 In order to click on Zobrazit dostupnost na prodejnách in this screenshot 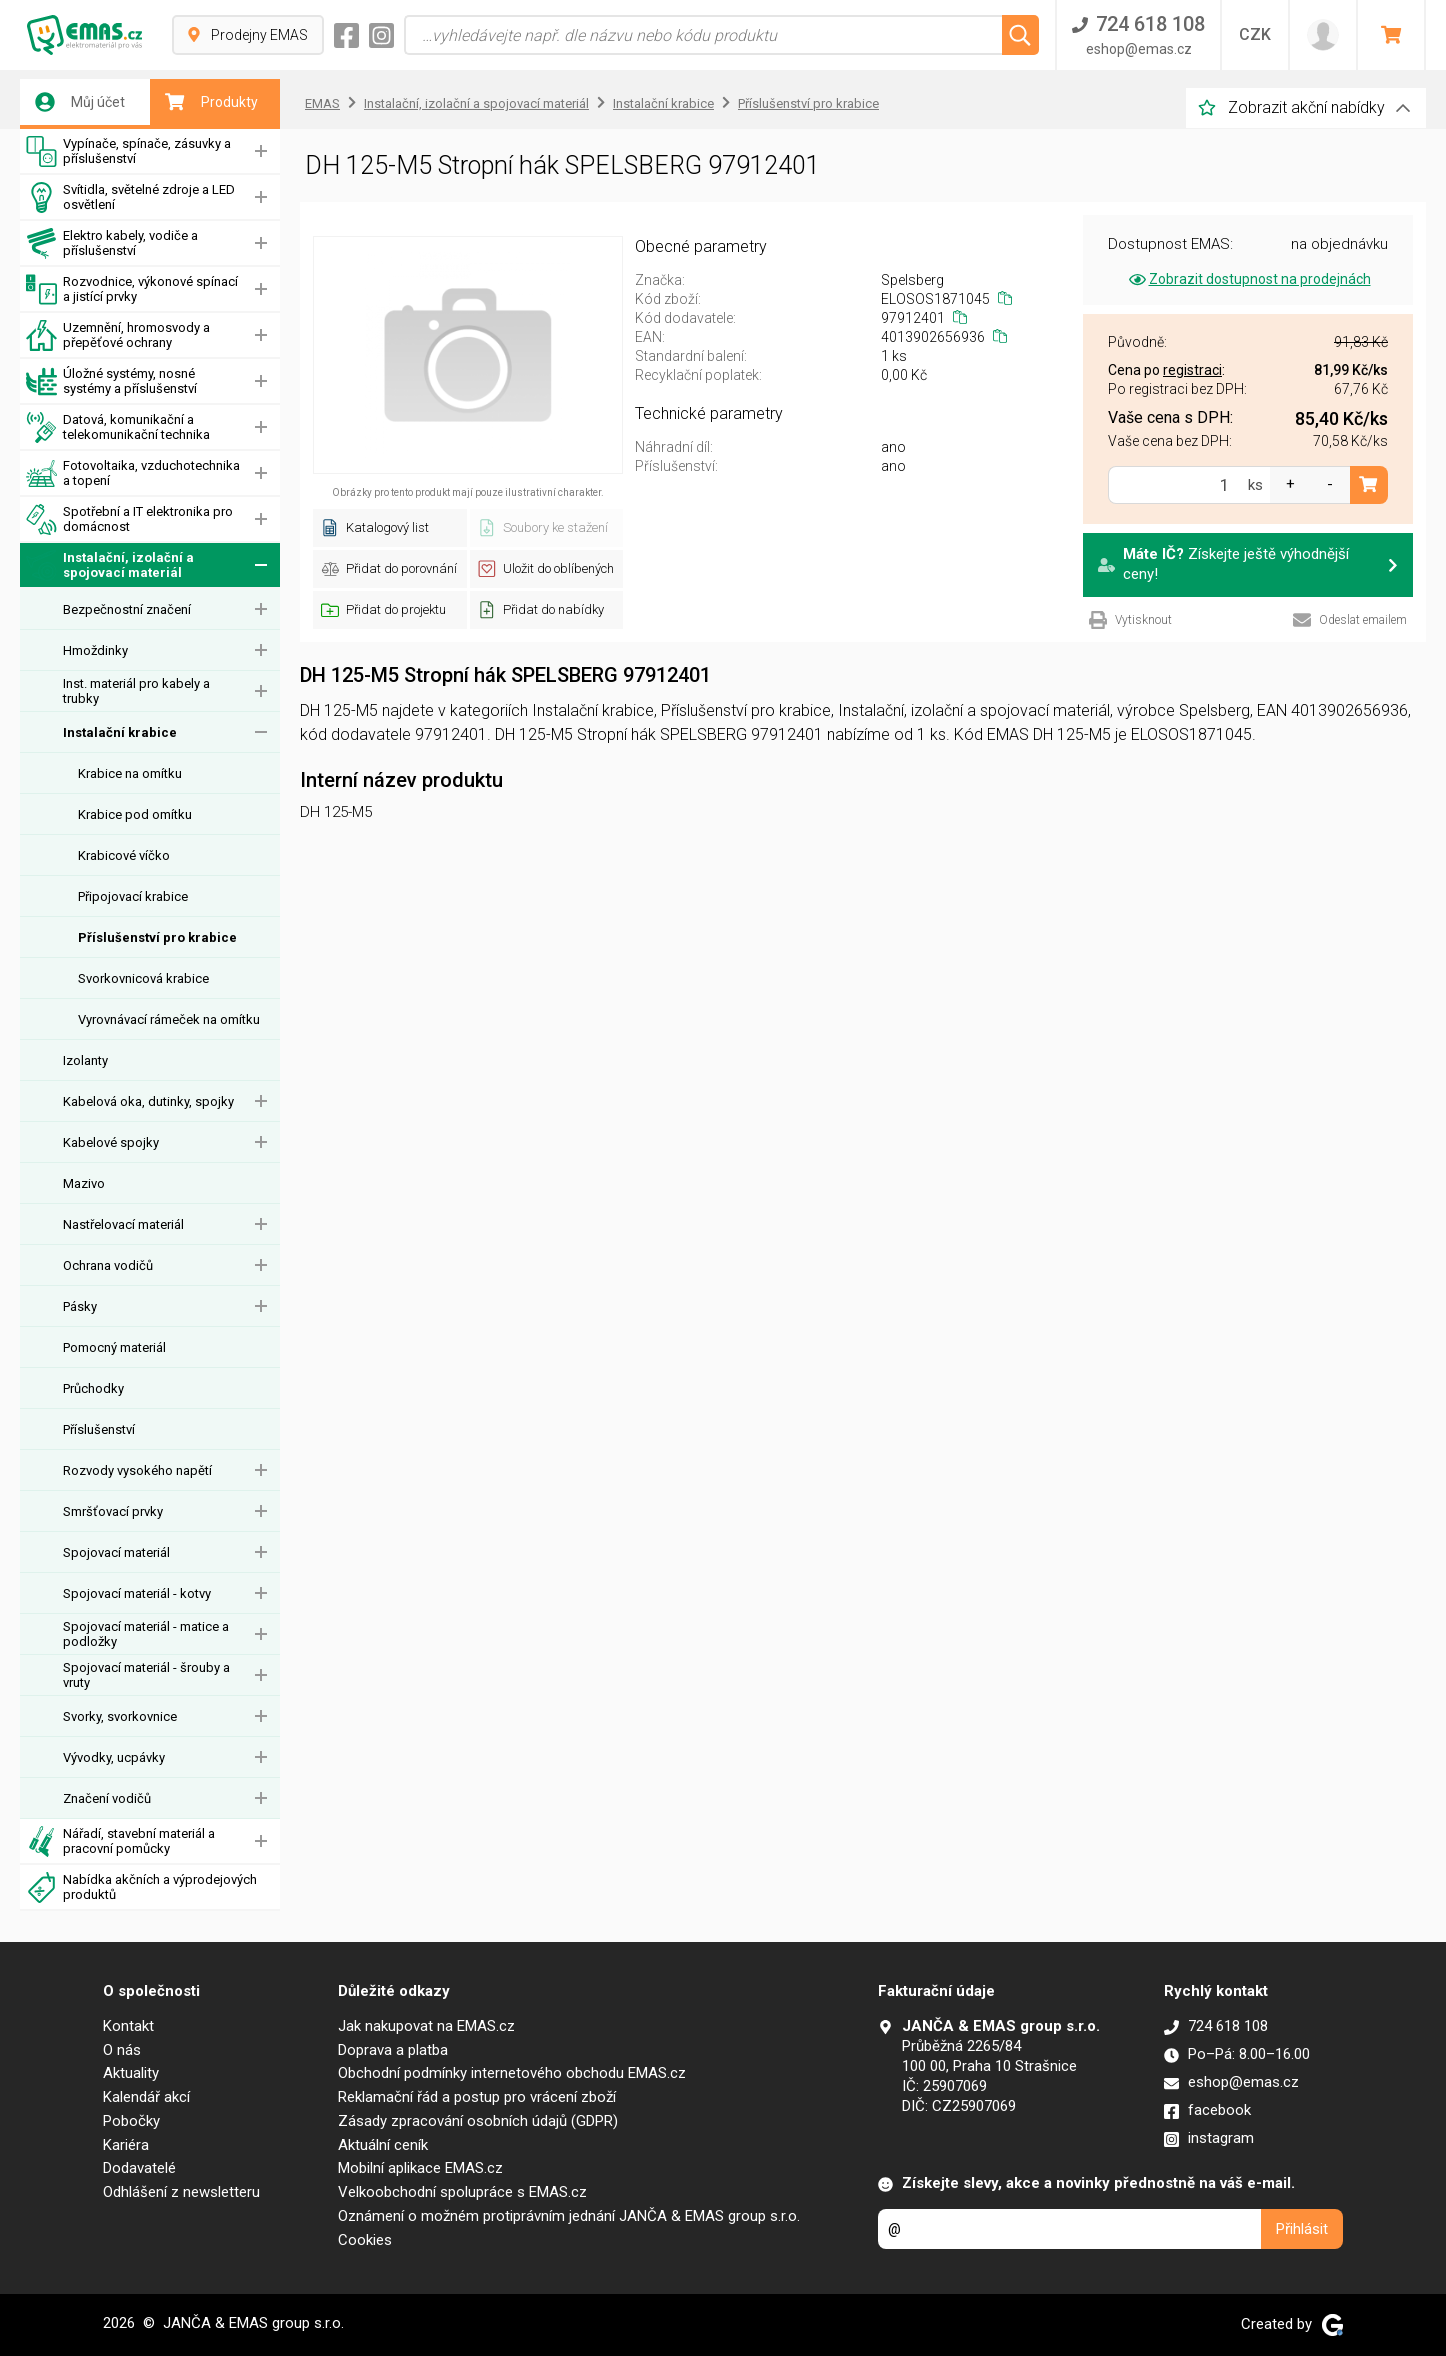, I will do `click(1248, 279)`.